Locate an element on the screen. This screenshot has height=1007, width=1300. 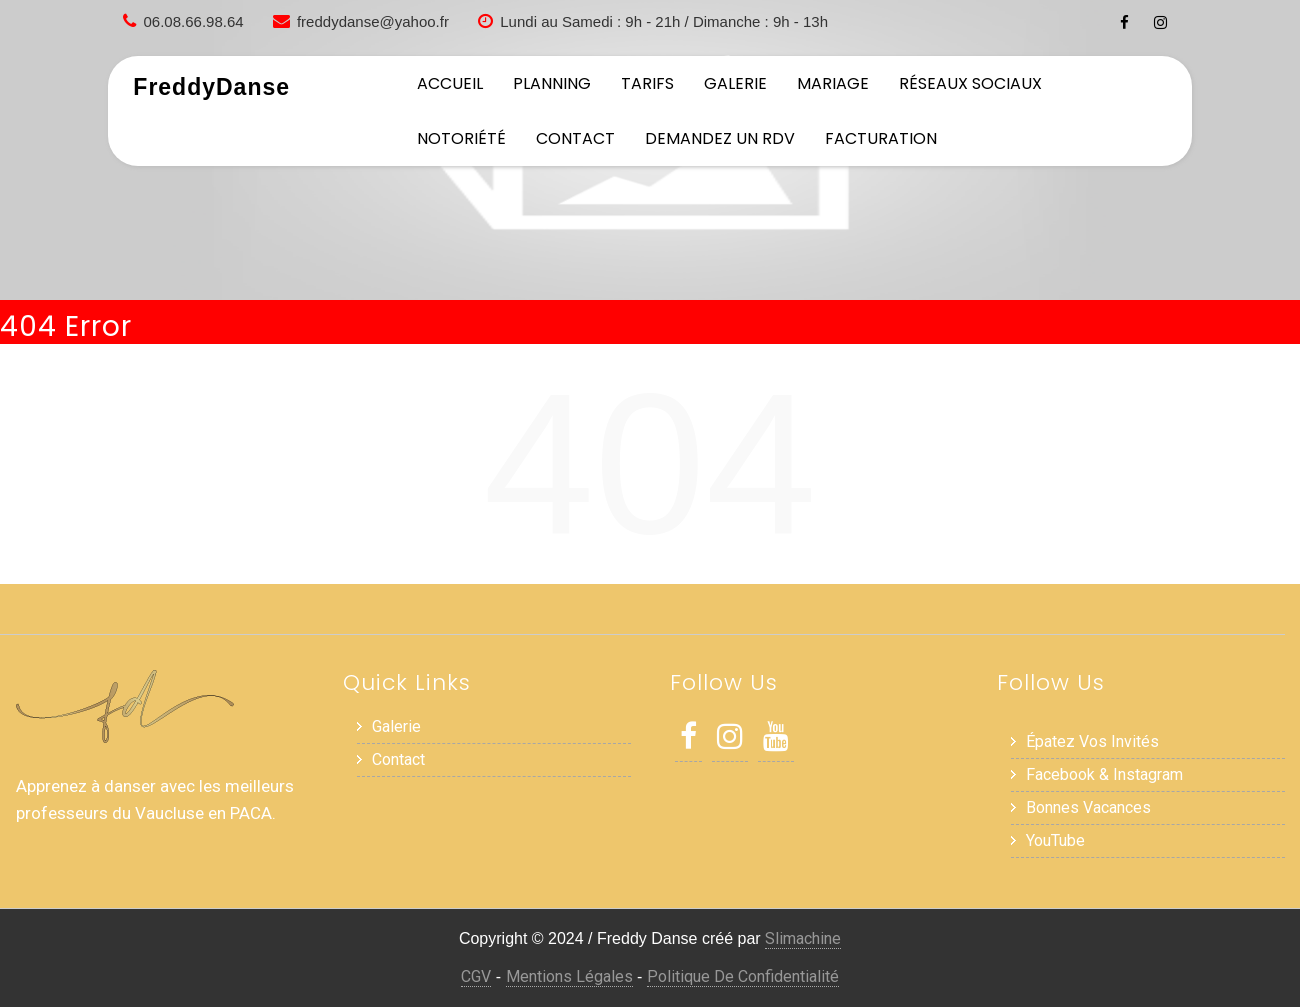
Accueil is located at coordinates (450, 83).